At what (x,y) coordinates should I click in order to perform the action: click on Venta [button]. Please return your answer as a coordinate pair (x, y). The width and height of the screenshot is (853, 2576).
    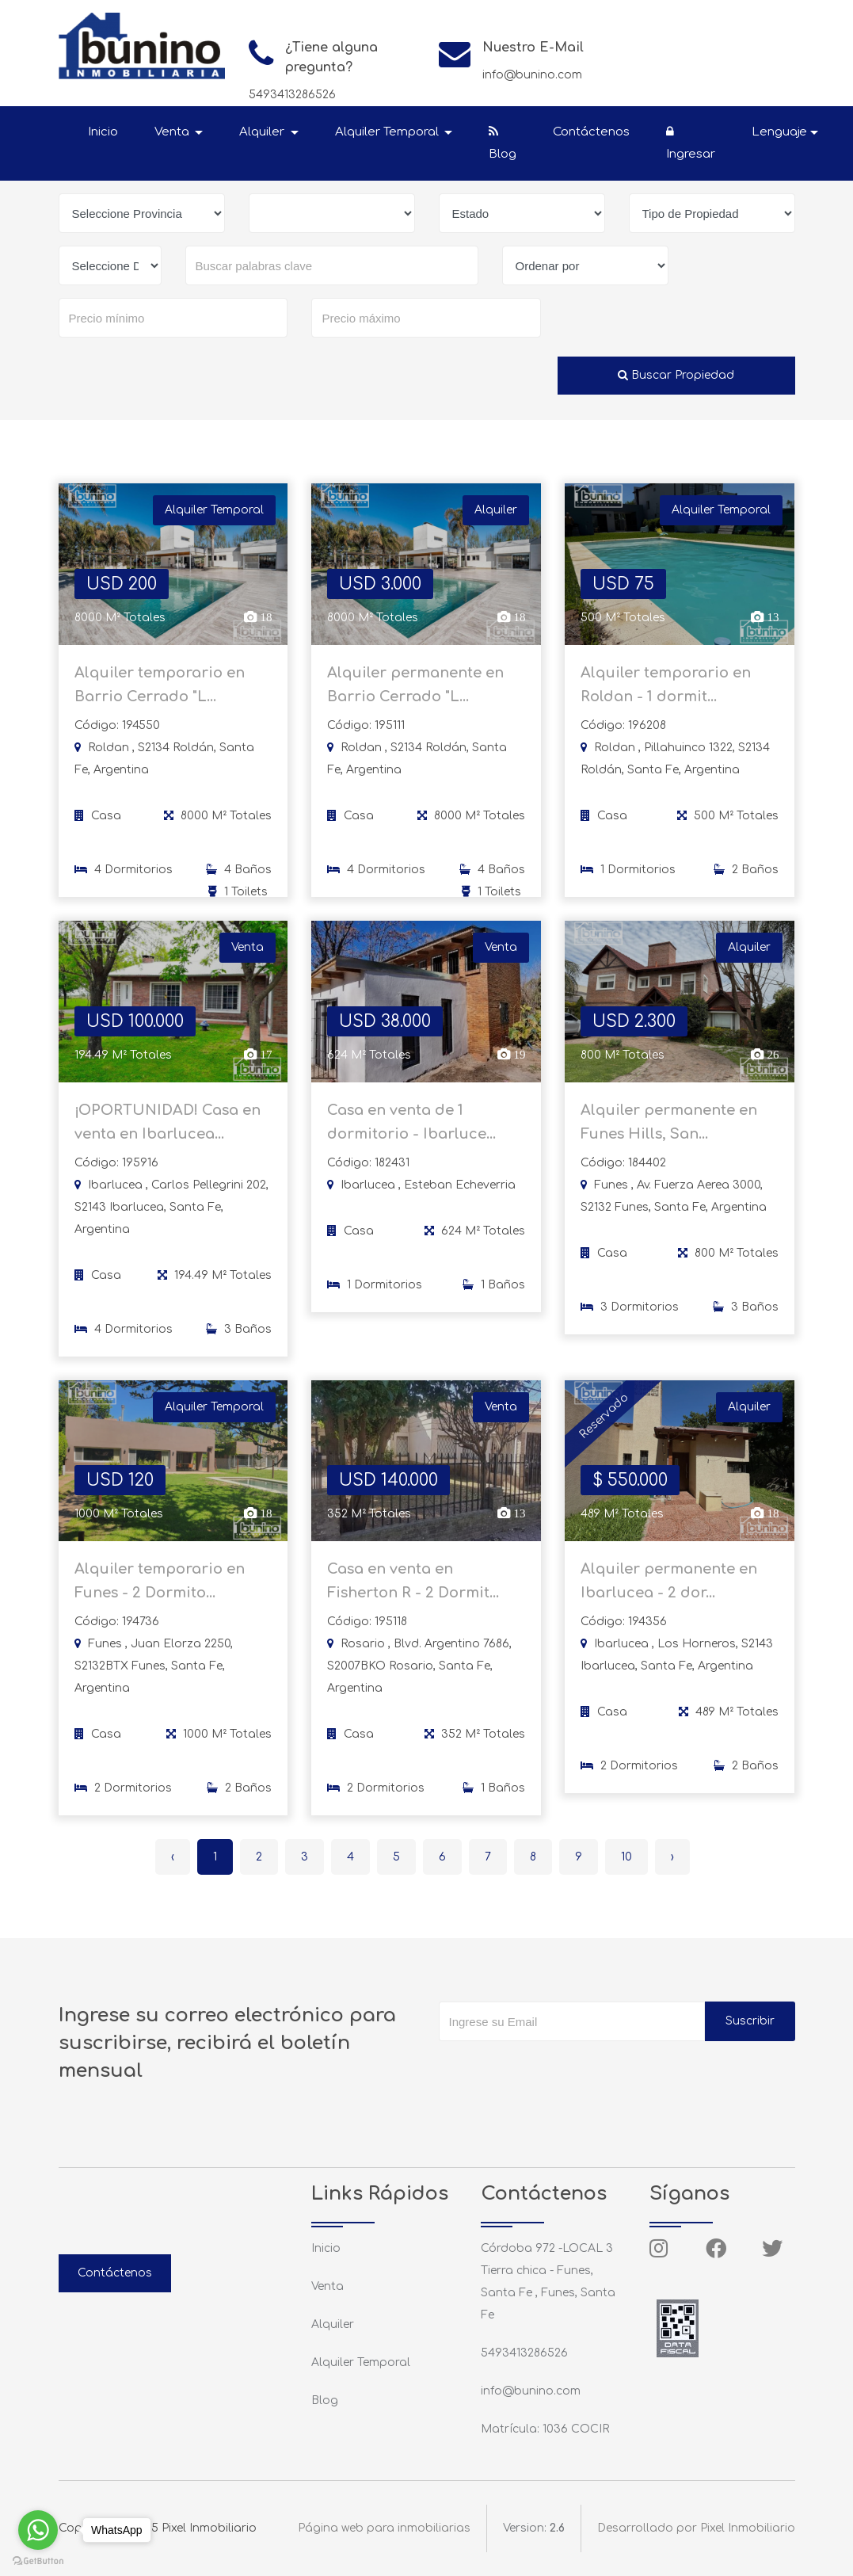
    Looking at the image, I should click on (173, 132).